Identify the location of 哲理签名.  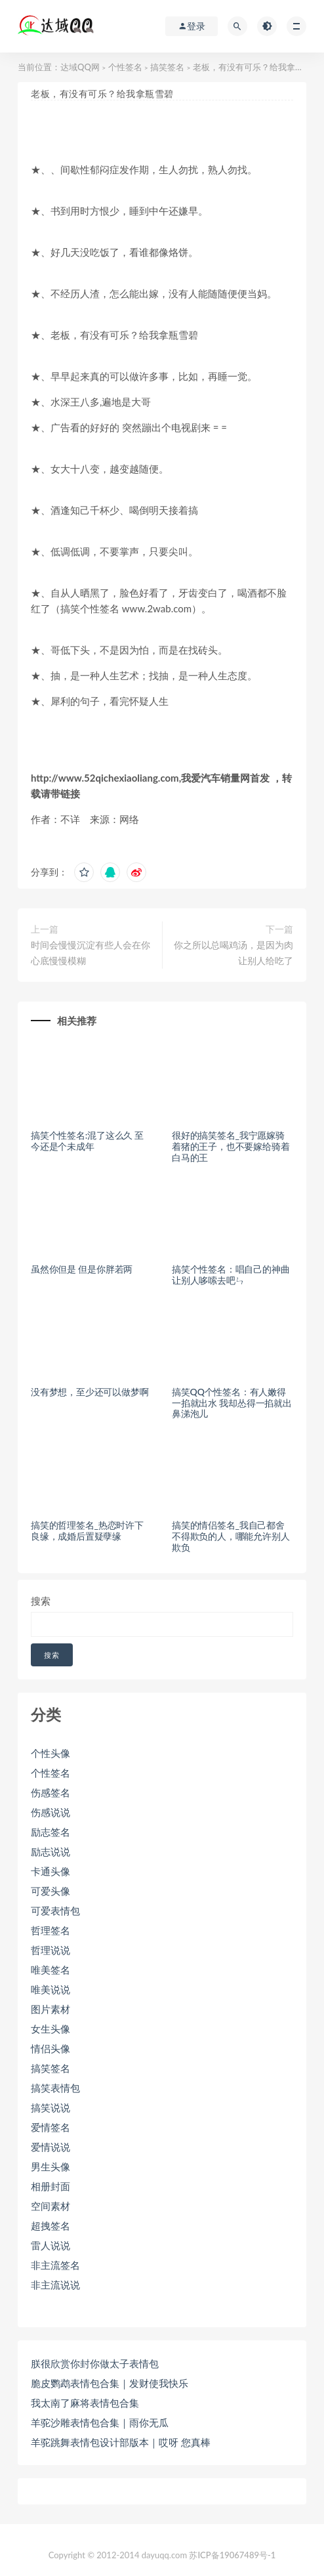
(50, 1930).